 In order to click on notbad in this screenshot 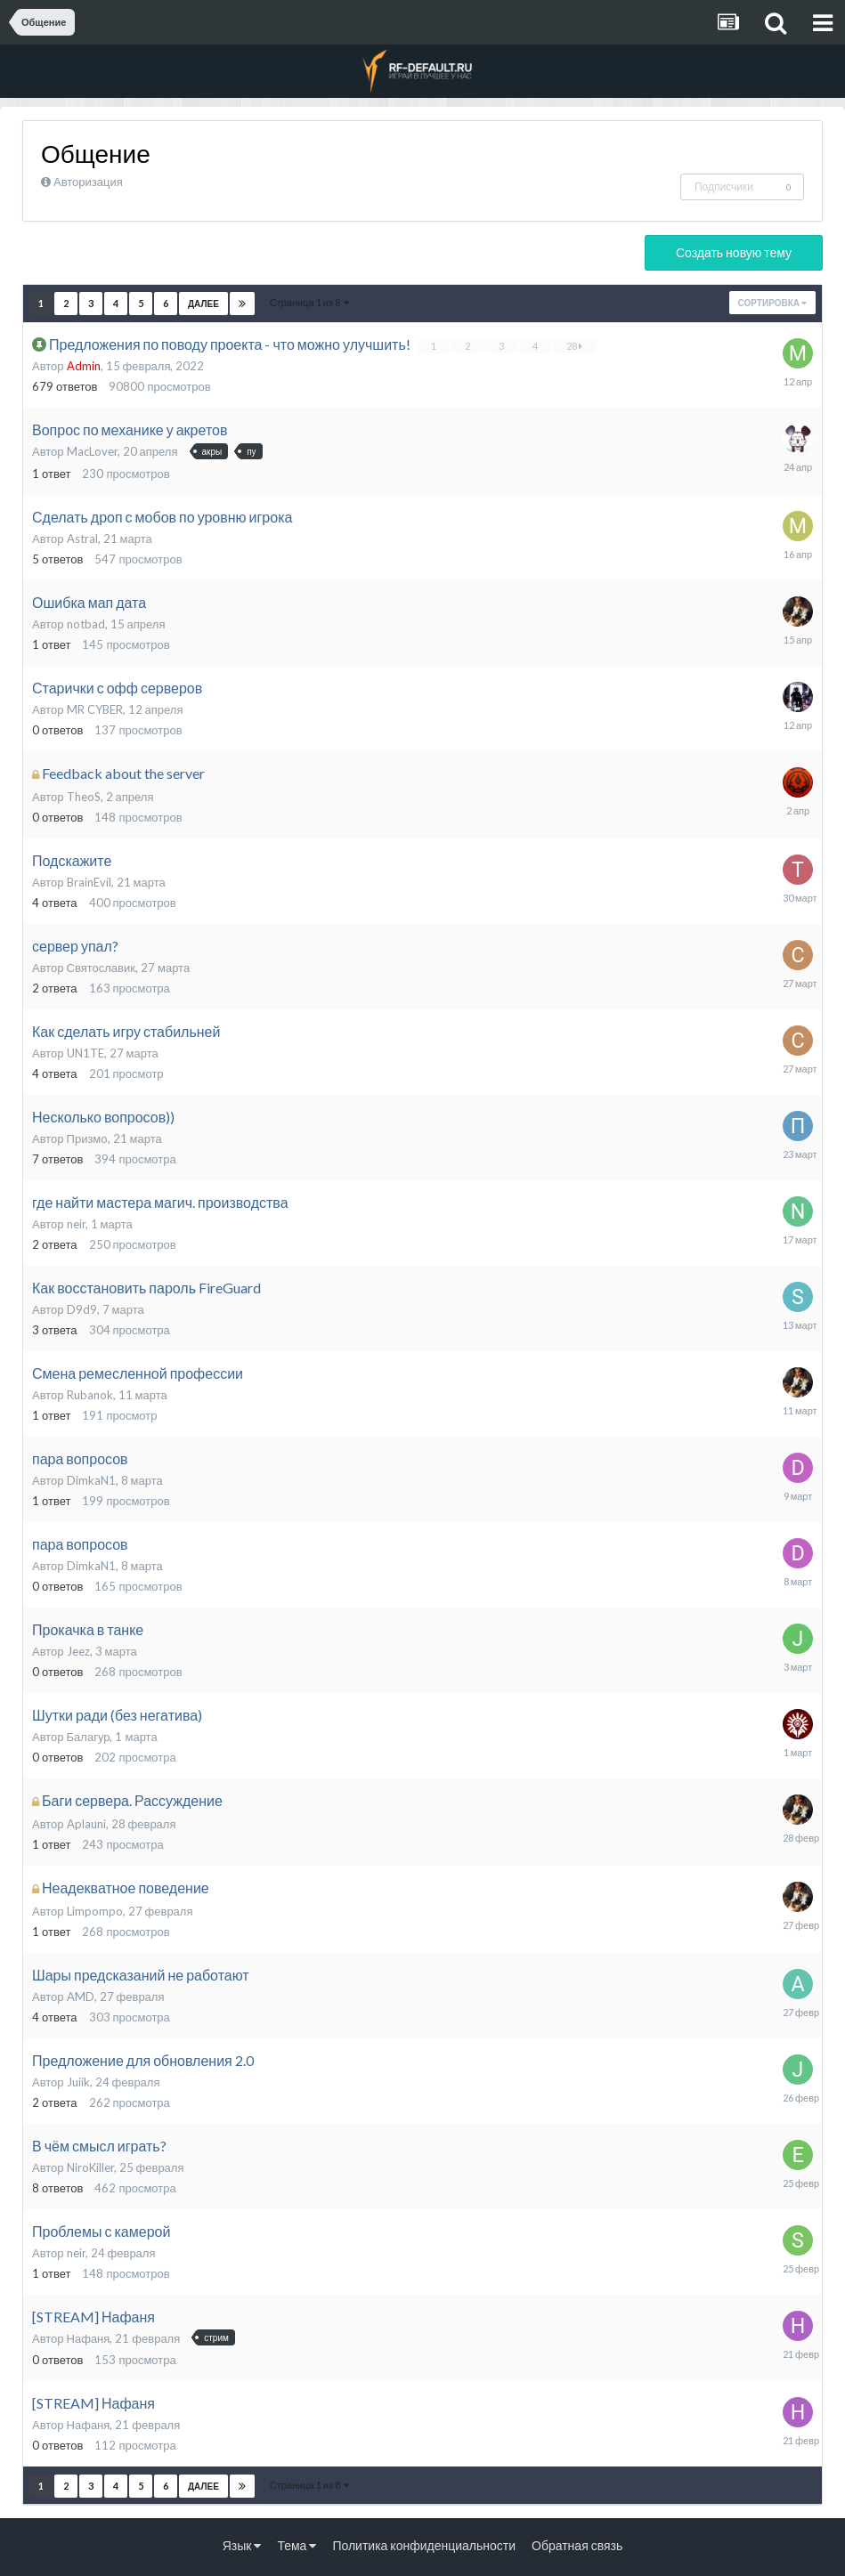, I will do `click(86, 624)`.